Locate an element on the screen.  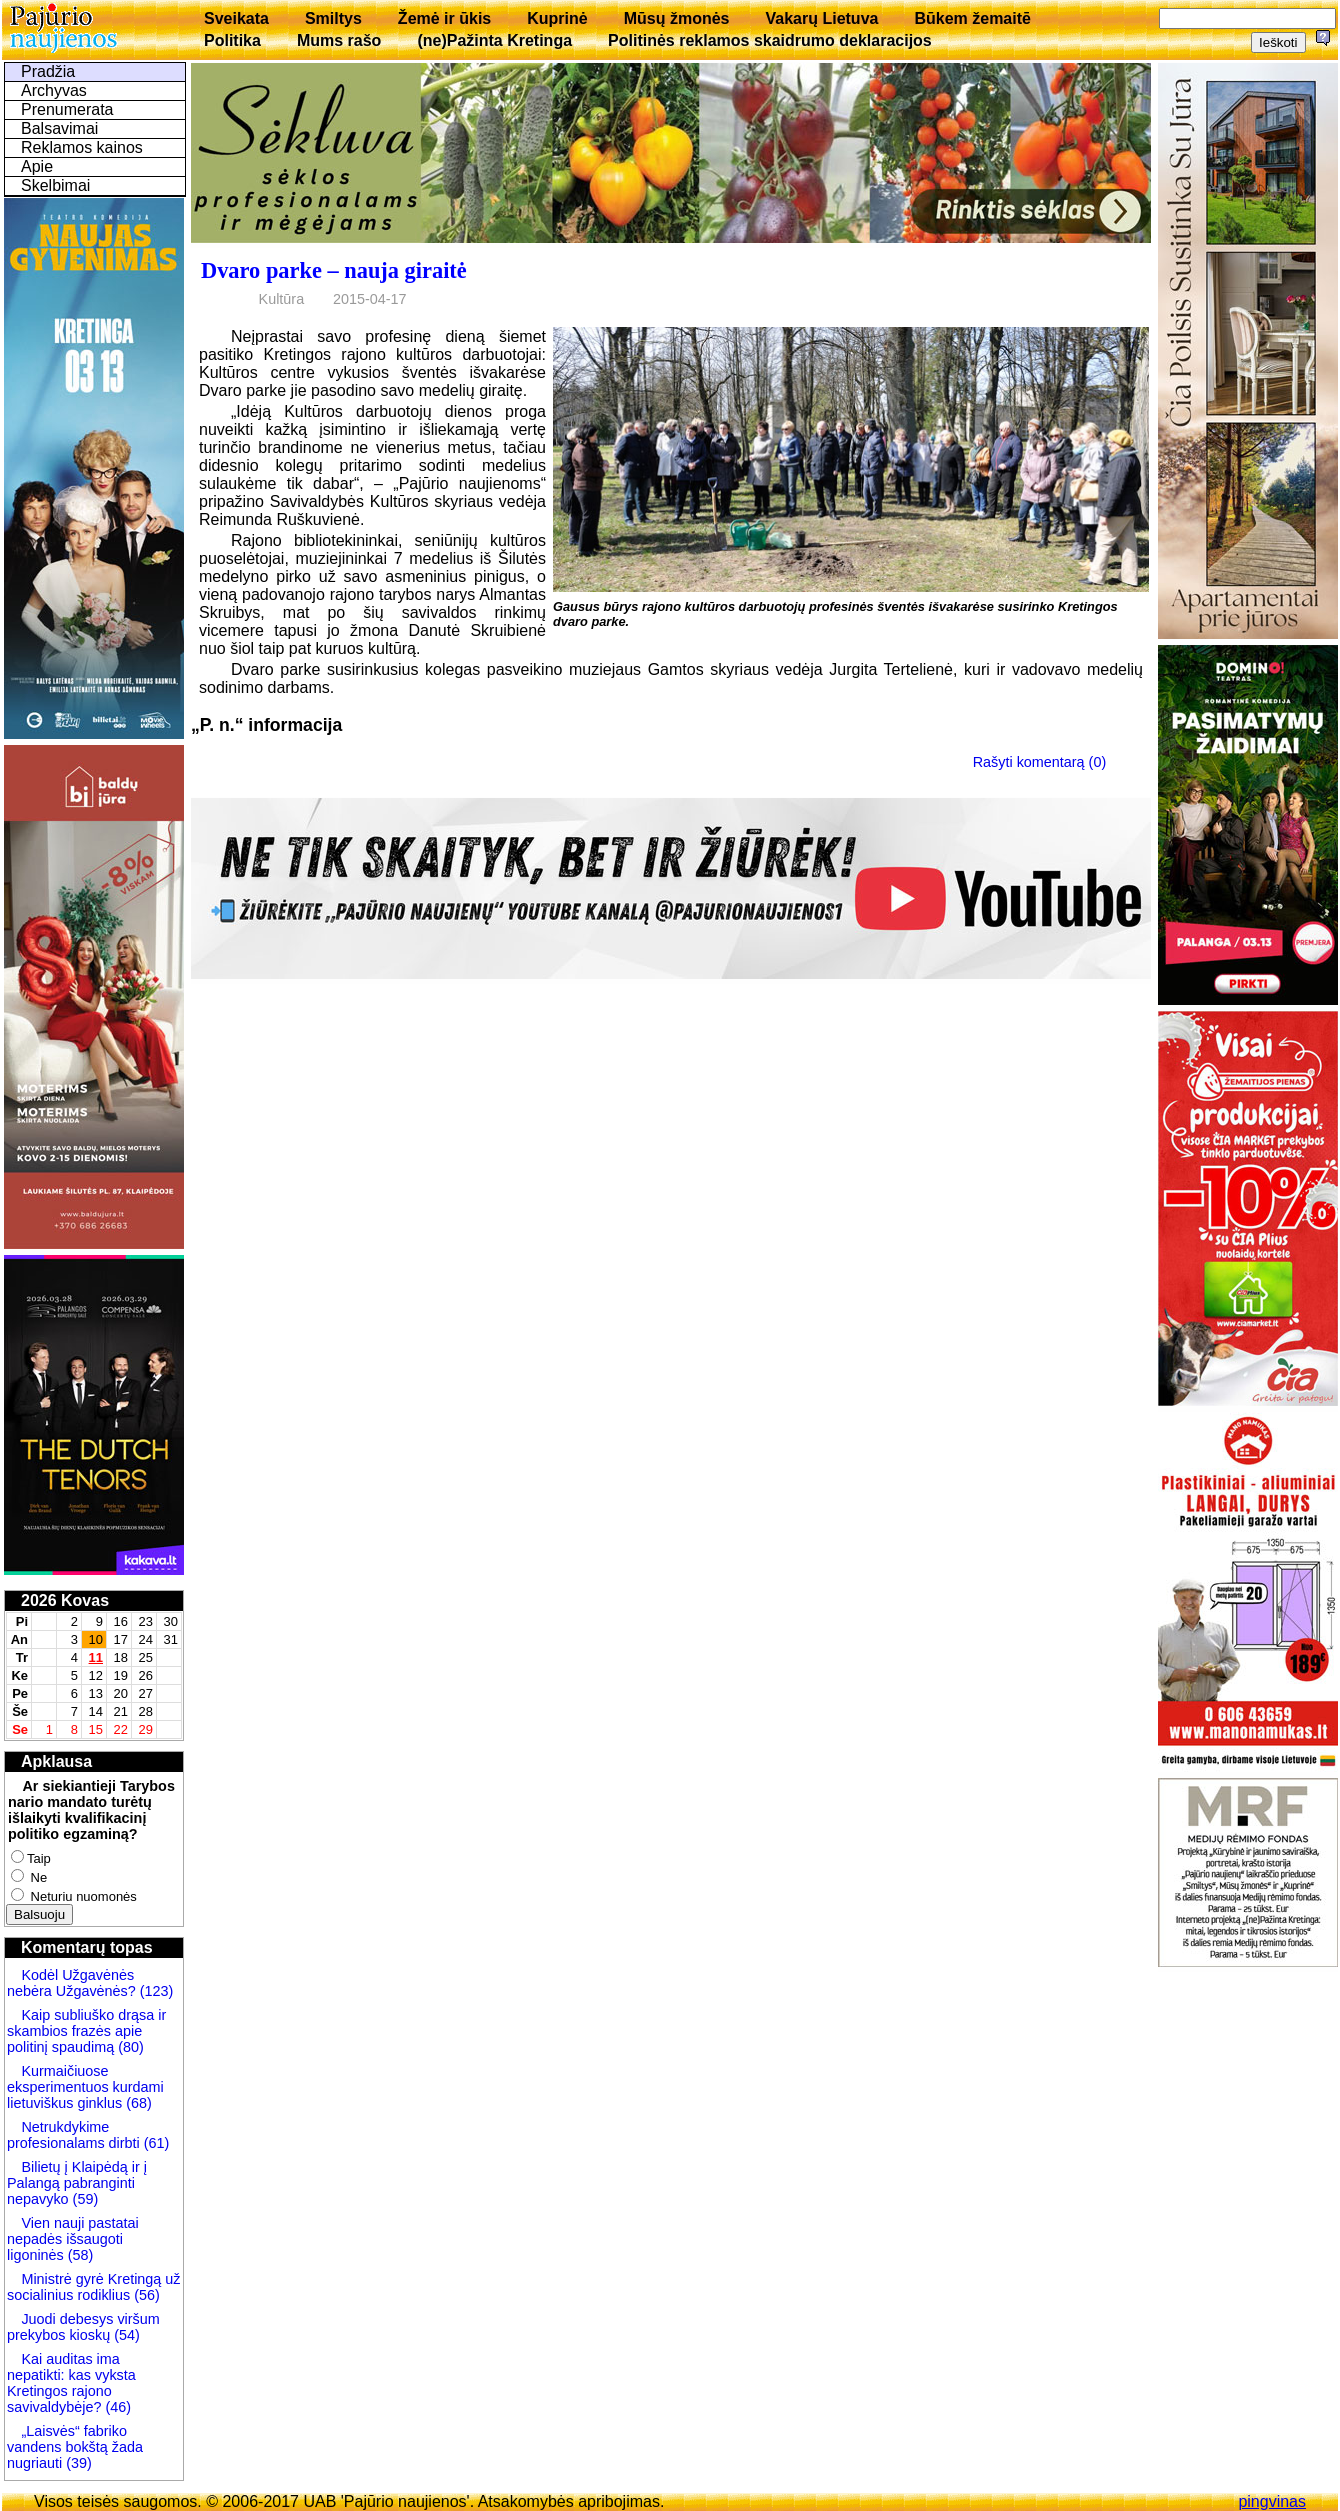
(59) is located at coordinates (84, 2199).